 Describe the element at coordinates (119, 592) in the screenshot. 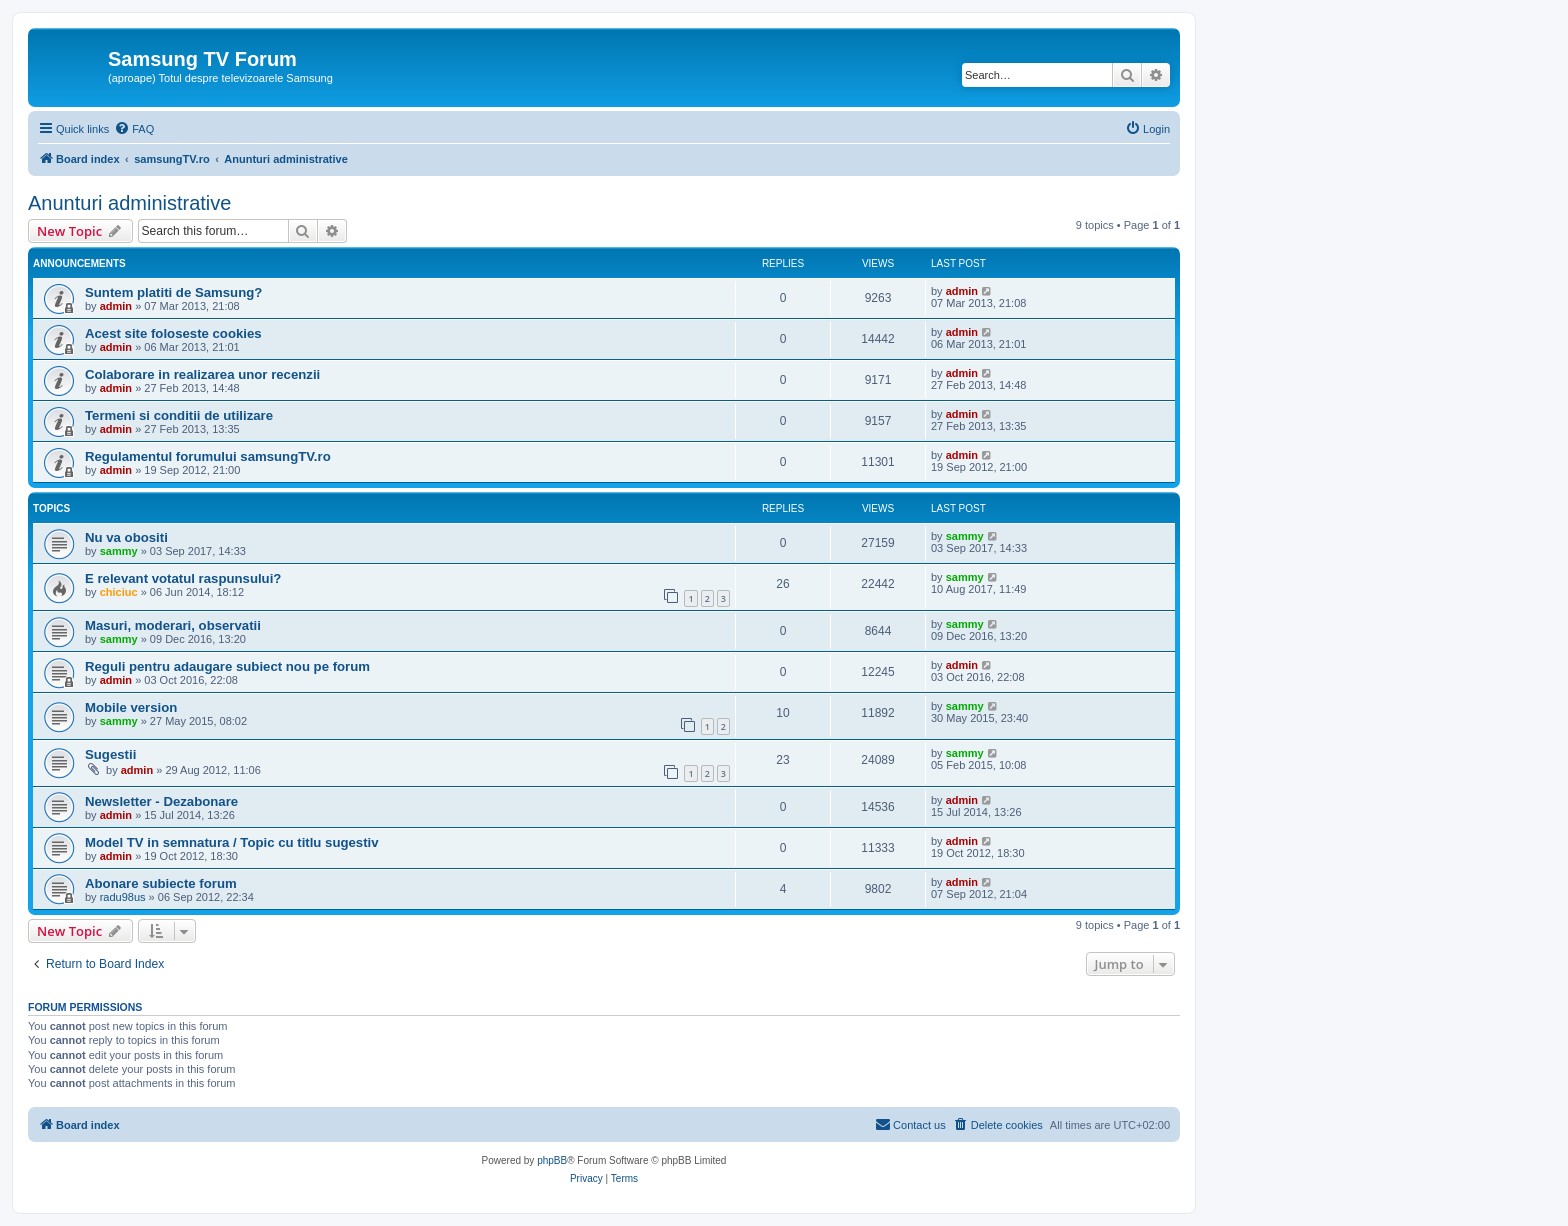

I see `chiciuc` at that location.